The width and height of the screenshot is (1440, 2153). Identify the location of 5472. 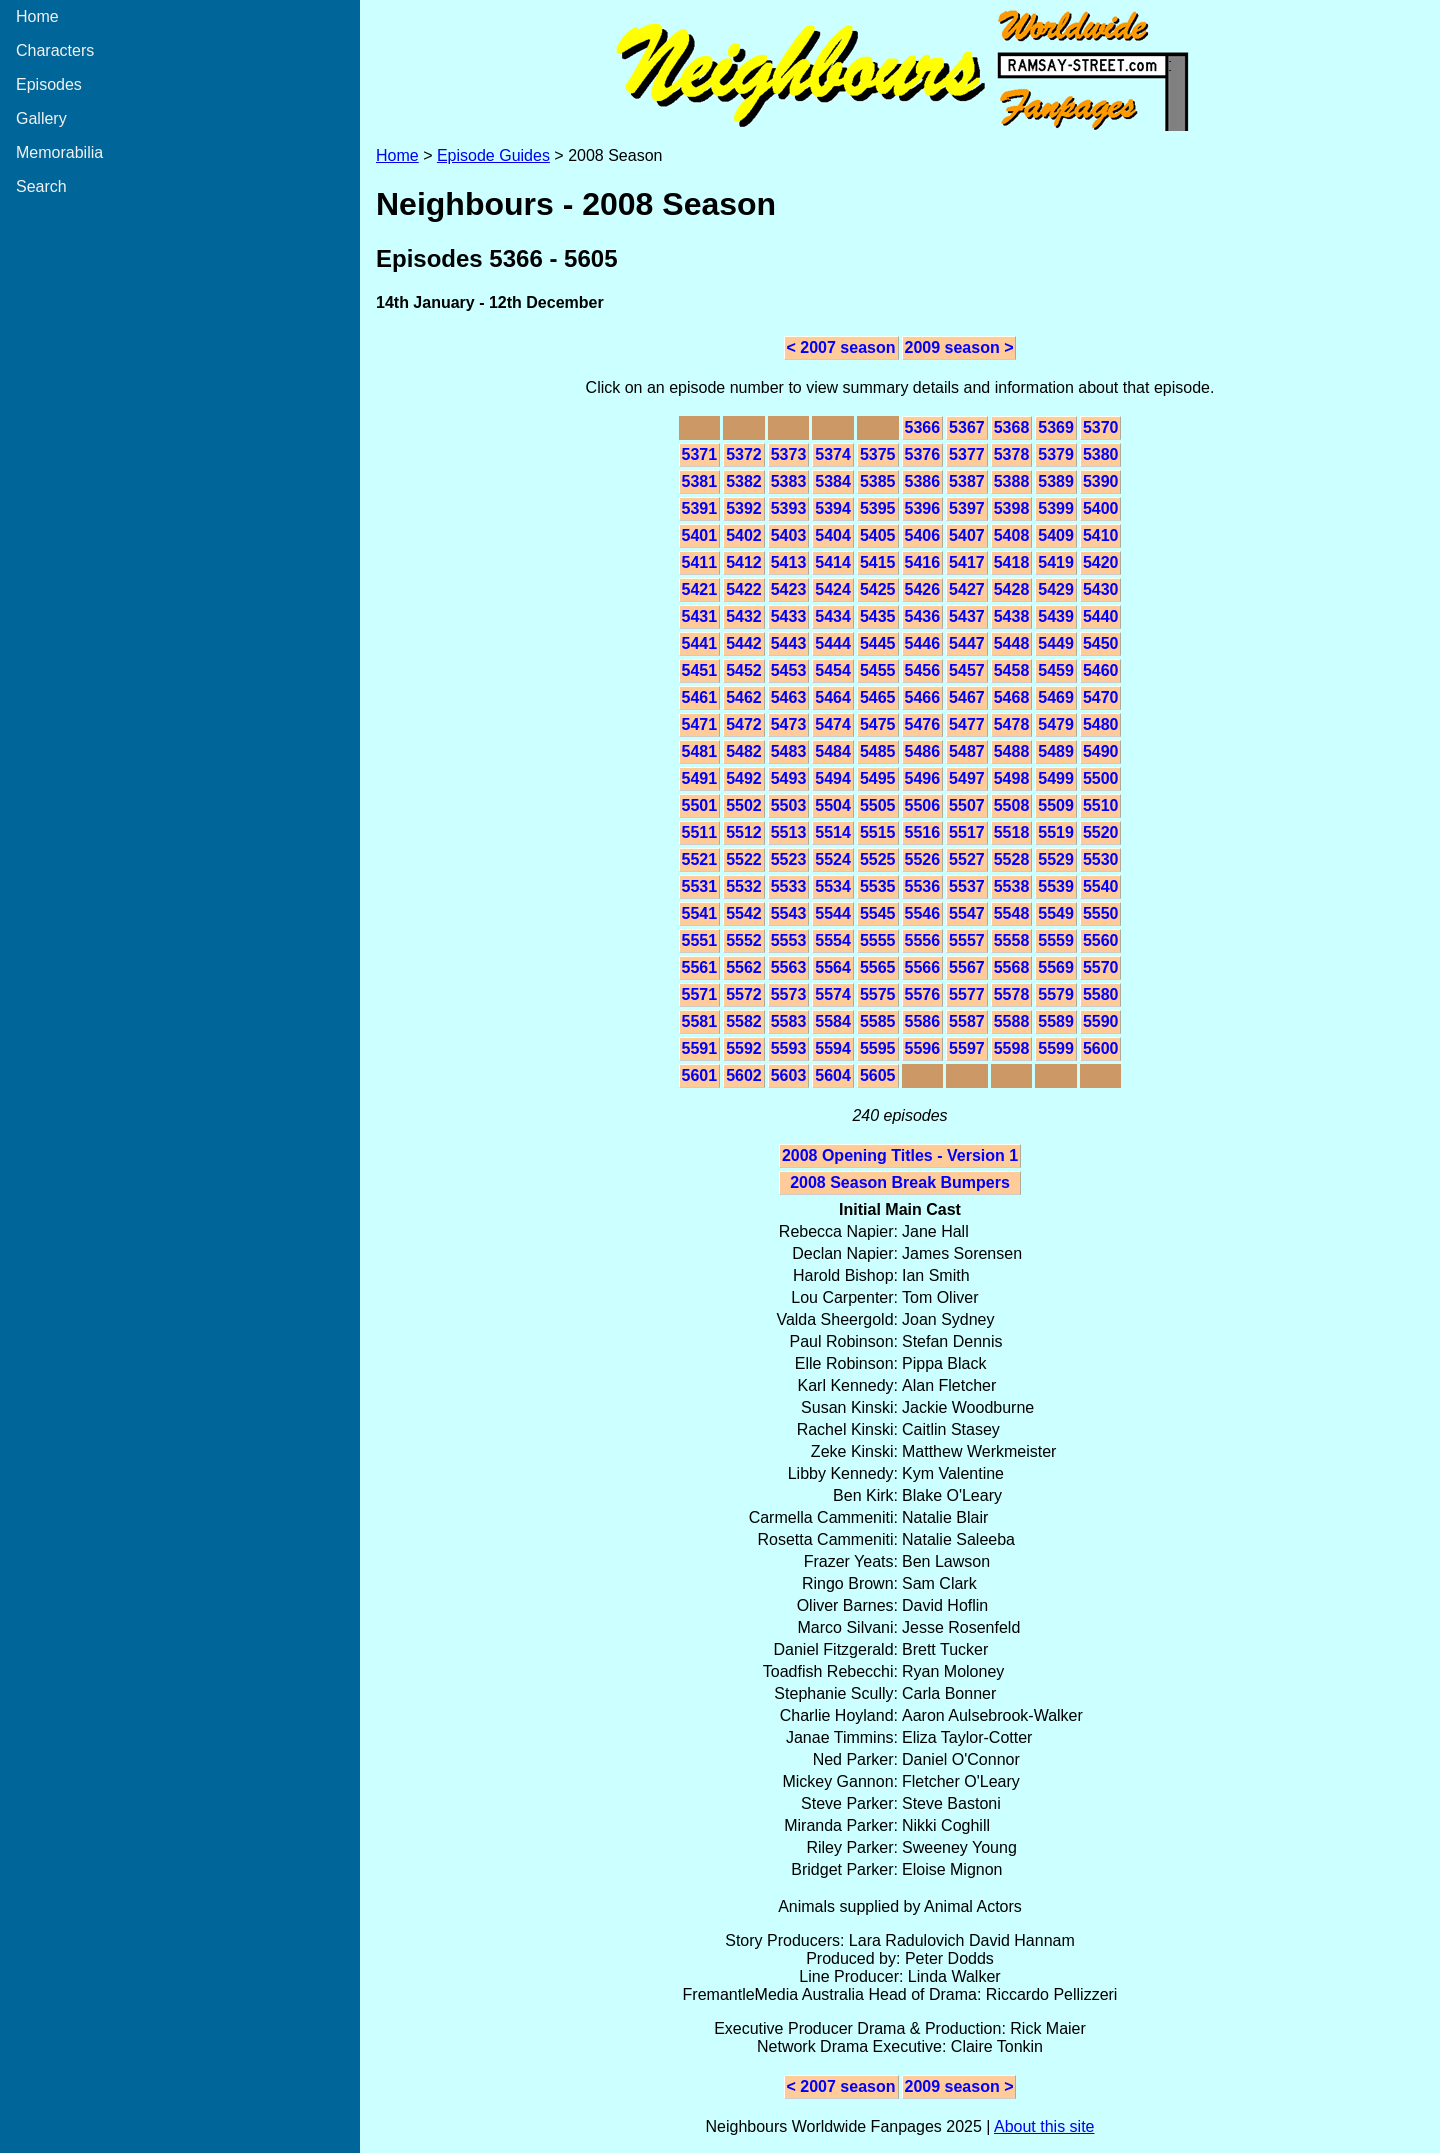
(744, 724).